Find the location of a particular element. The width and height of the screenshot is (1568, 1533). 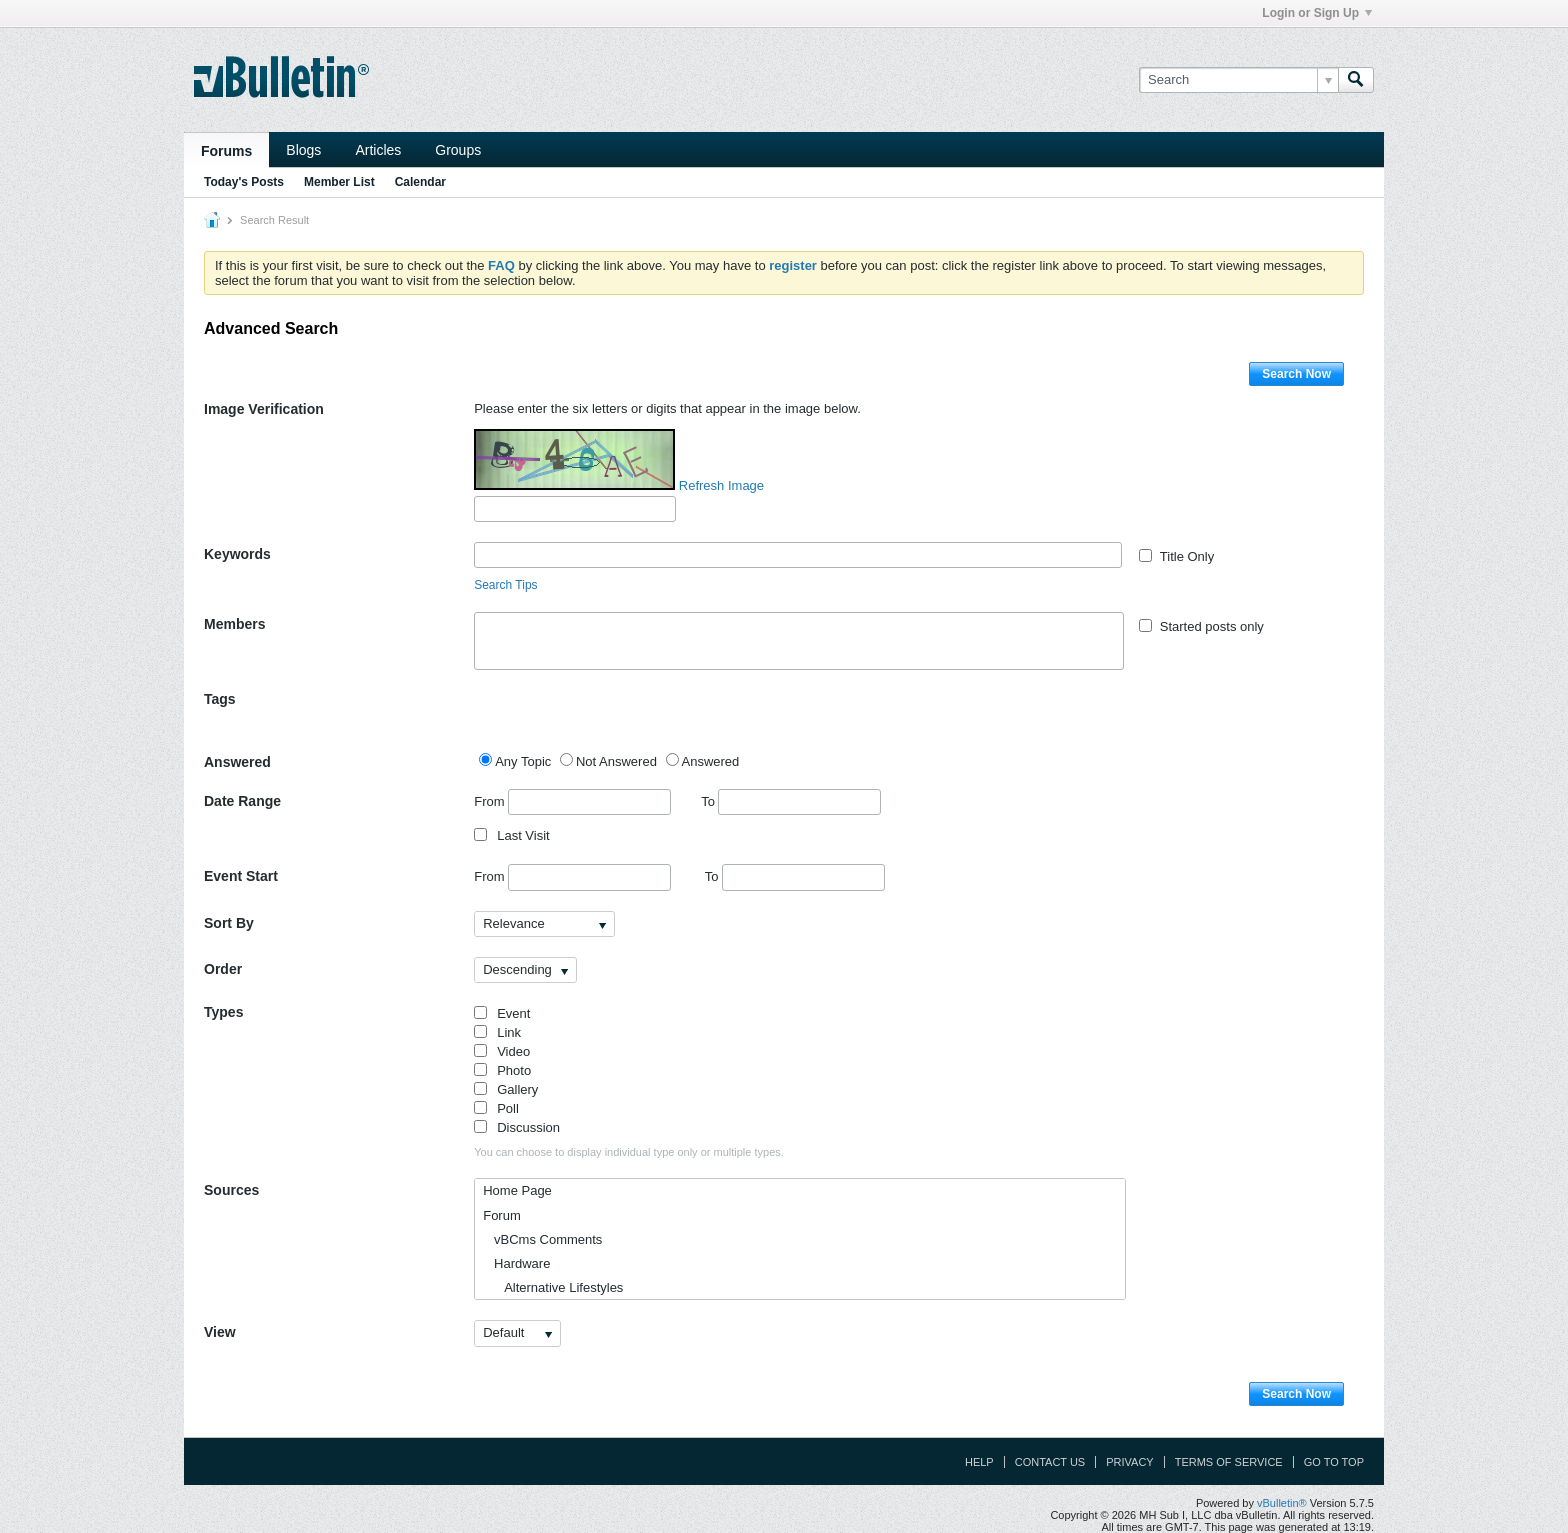

Search Tips is located at coordinates (505, 585).